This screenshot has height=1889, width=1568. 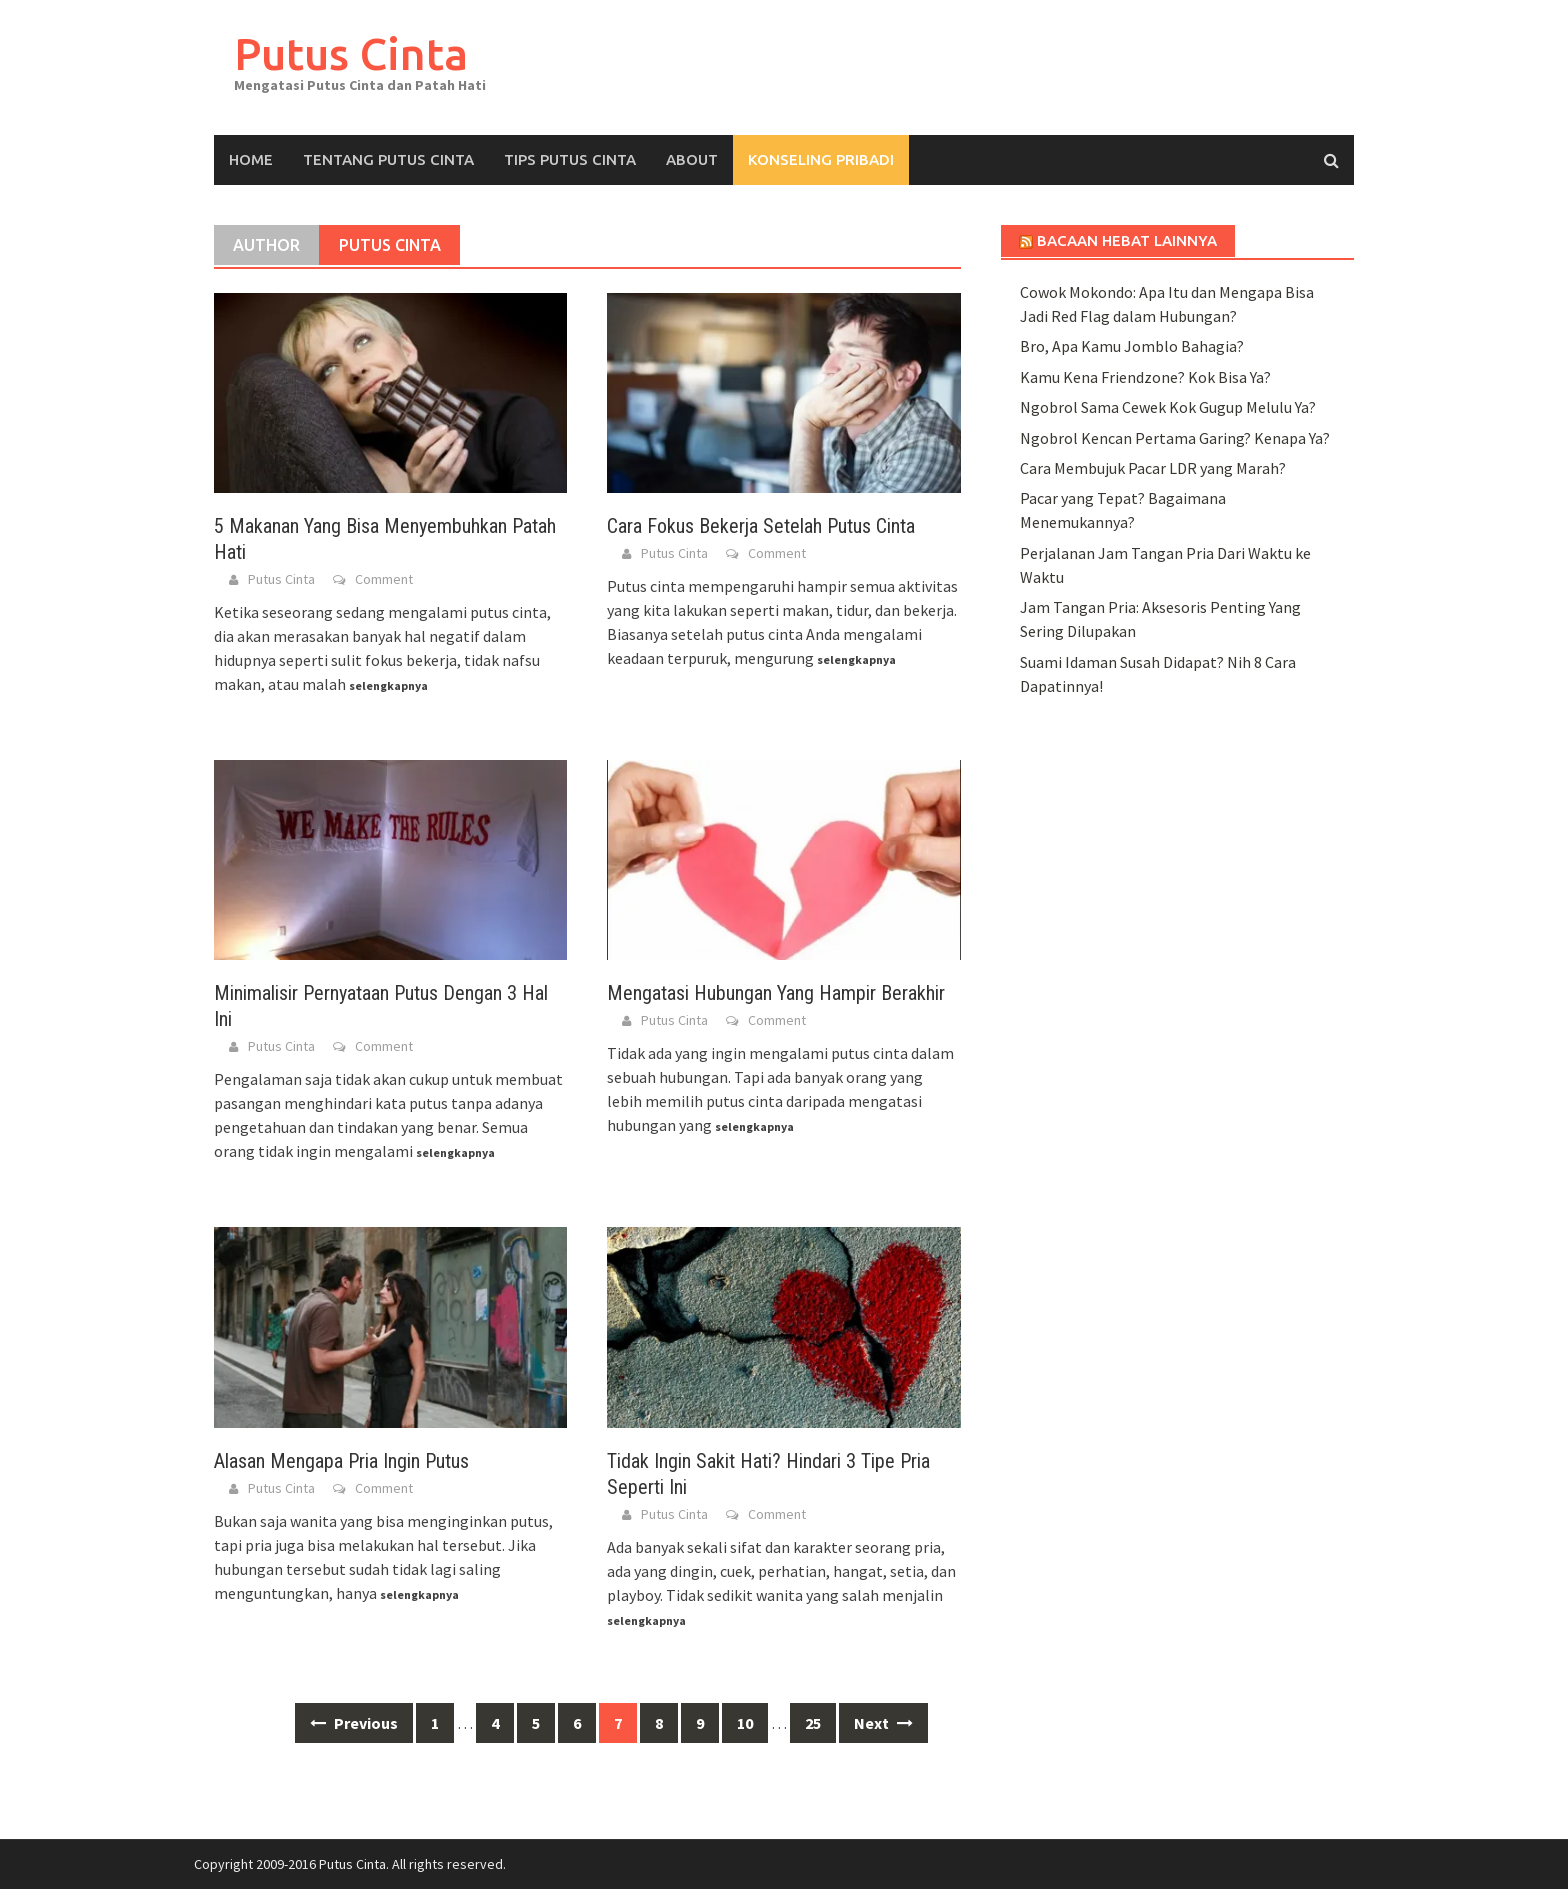 I want to click on Cara Fokus Bekerja Setelah Putus Cinta, so click(x=761, y=526).